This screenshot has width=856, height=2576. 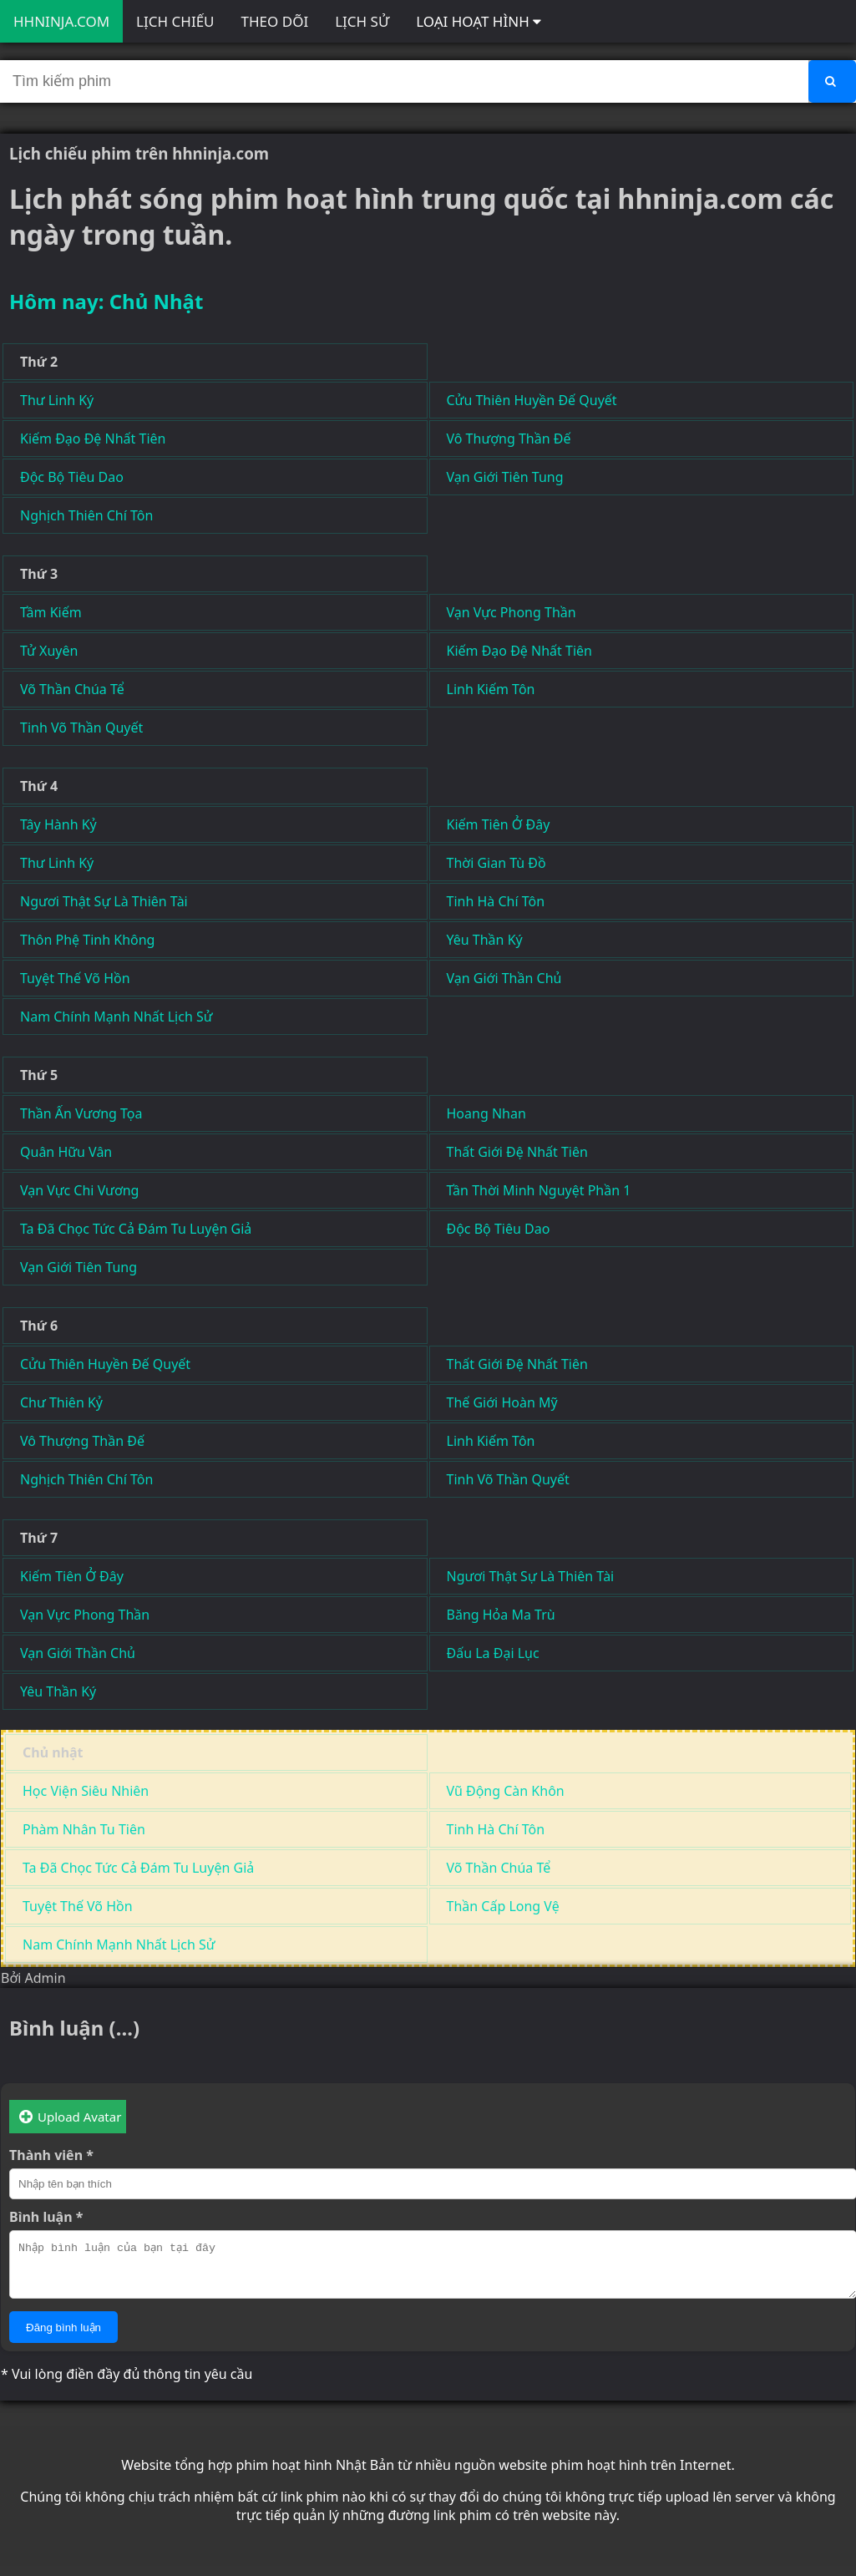 I want to click on Vạn Giới Thần Chủ, so click(x=504, y=978).